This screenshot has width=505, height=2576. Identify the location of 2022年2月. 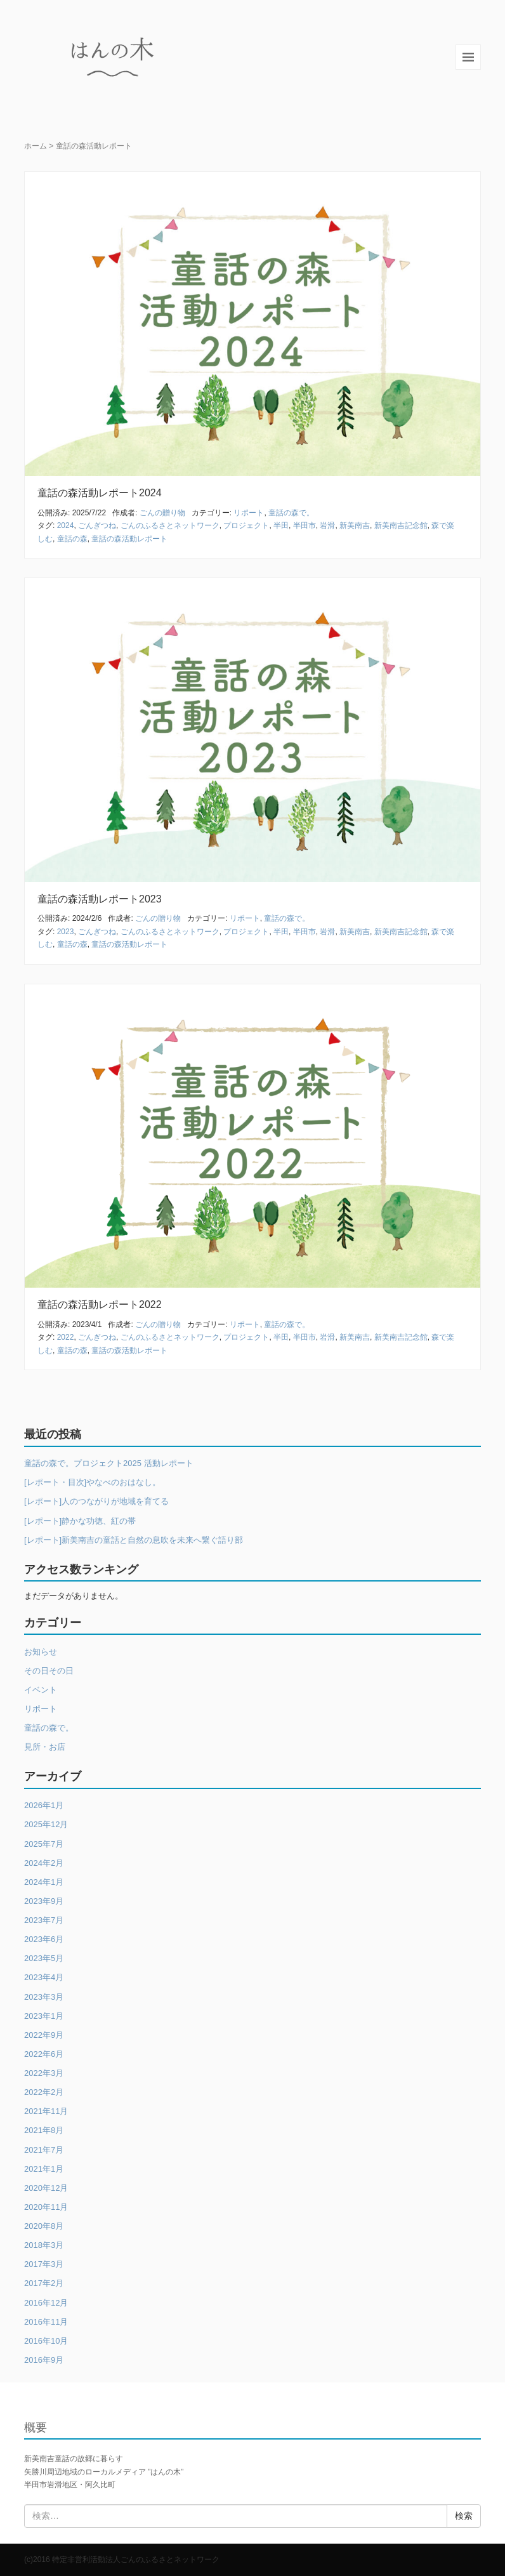
(43, 2092).